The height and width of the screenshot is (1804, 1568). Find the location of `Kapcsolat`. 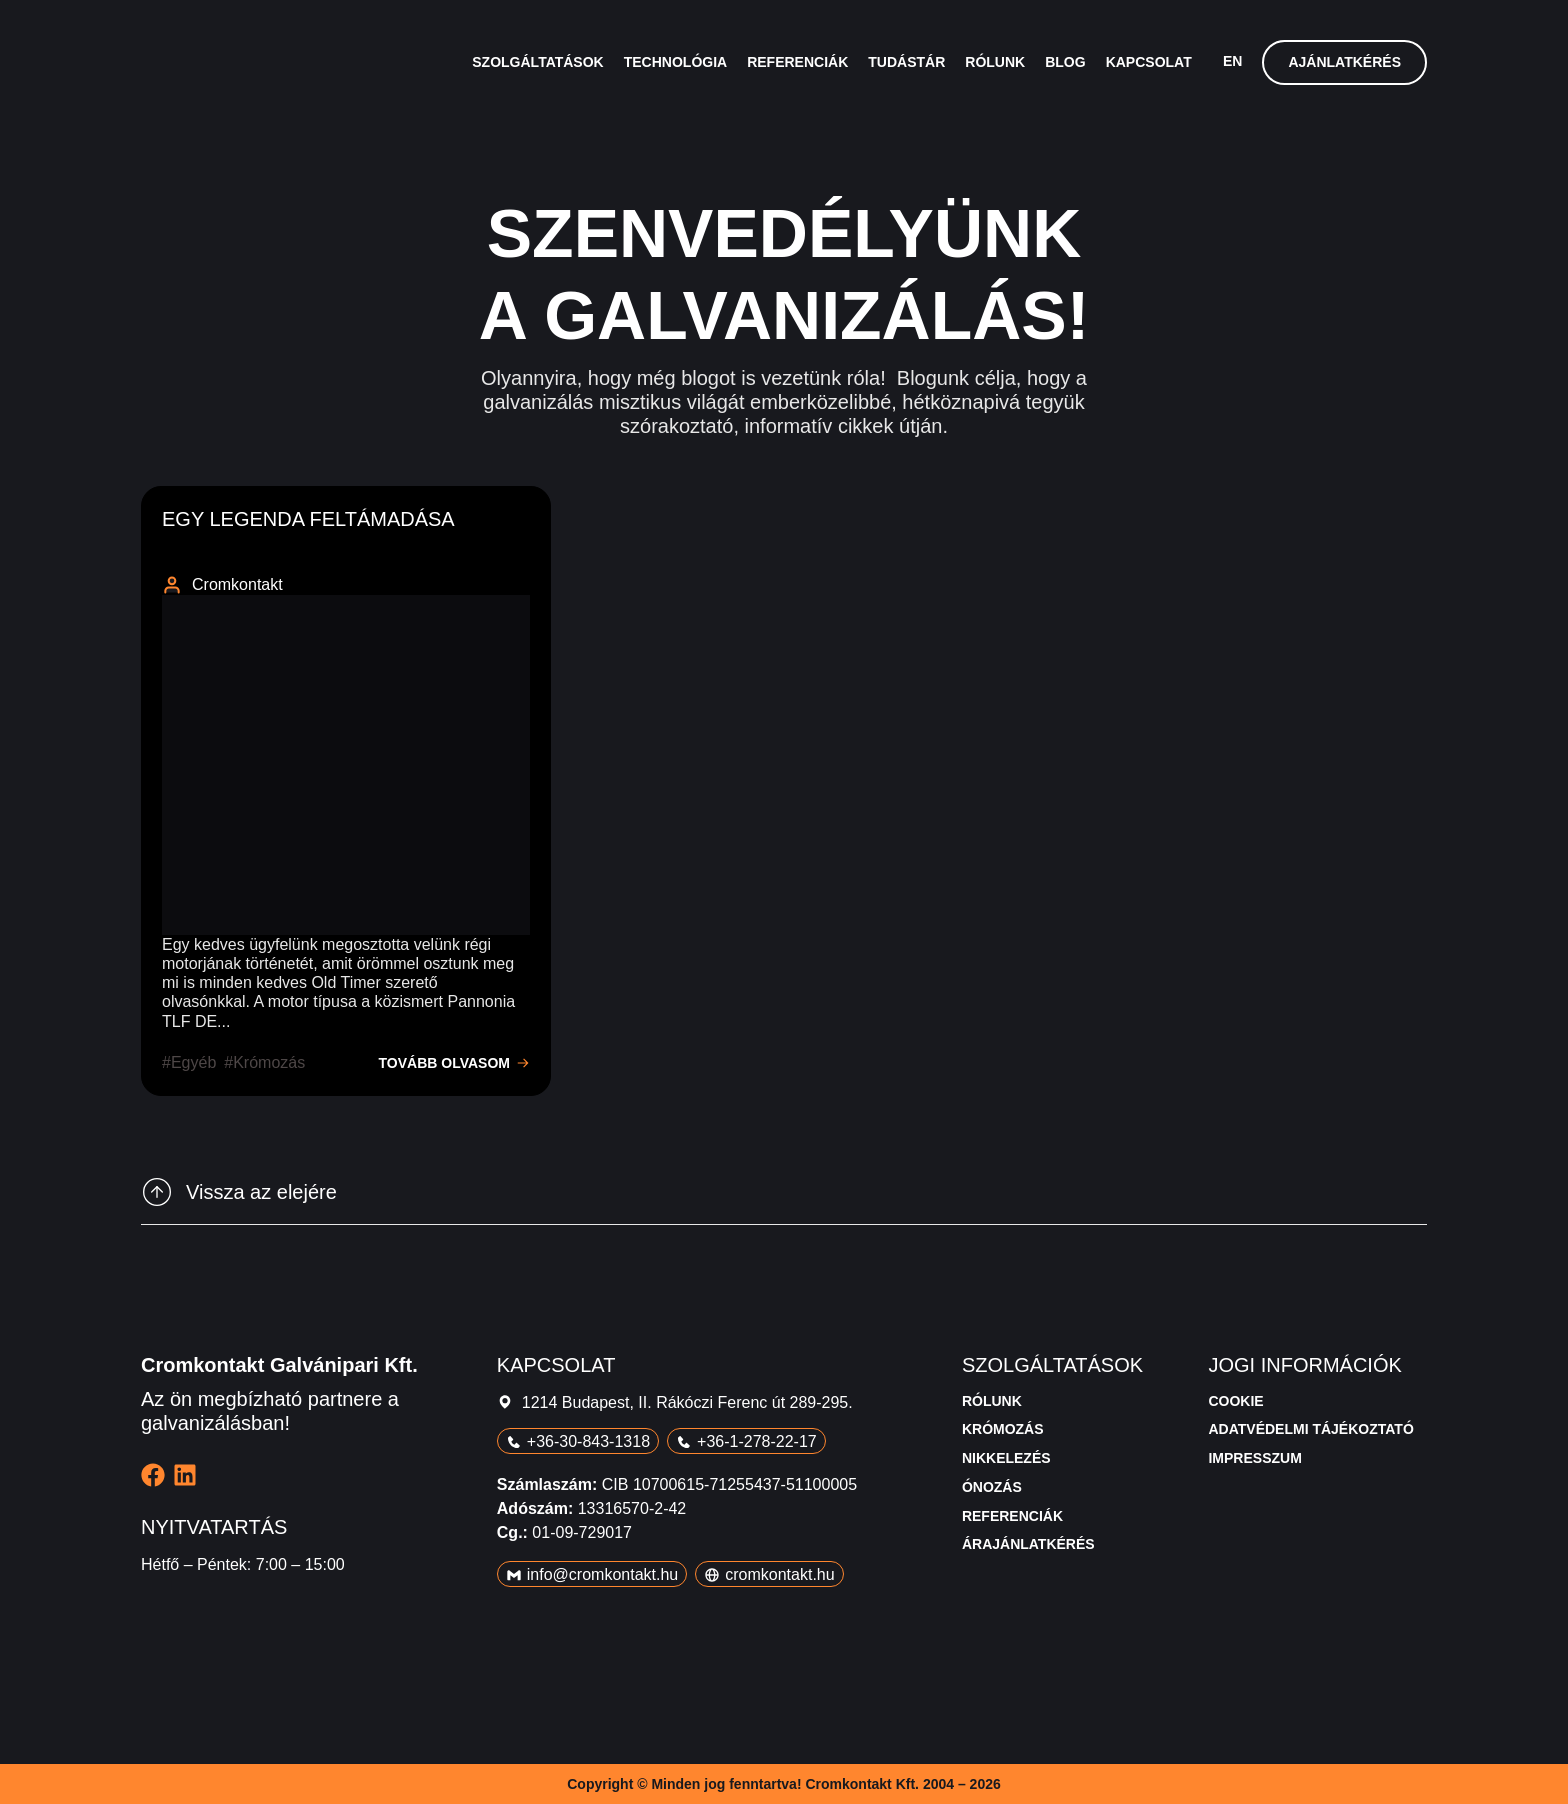

Kapcsolat is located at coordinates (1149, 62).